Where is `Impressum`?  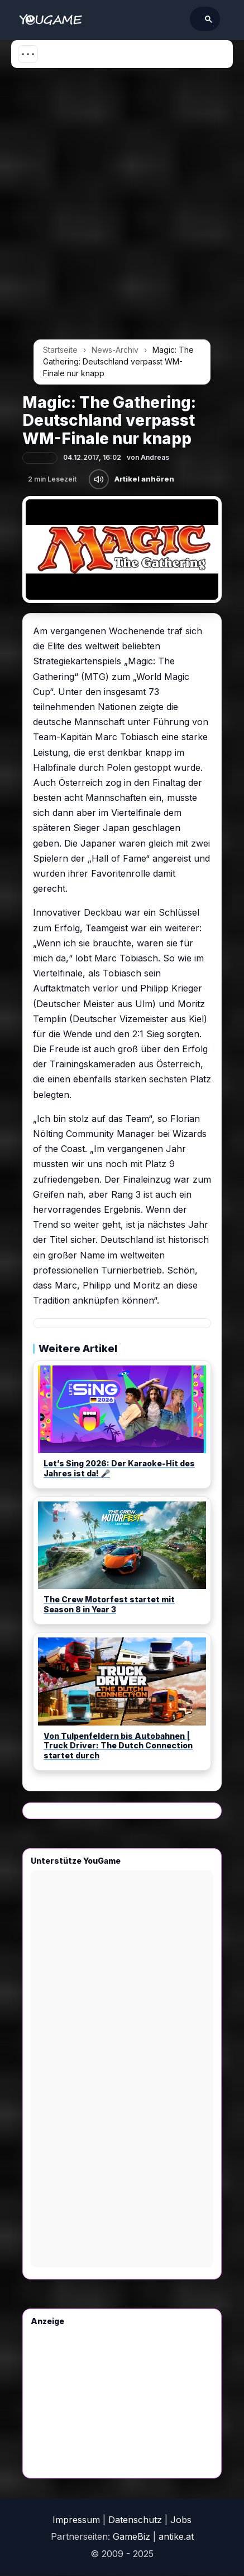
Impressum is located at coordinates (76, 2519).